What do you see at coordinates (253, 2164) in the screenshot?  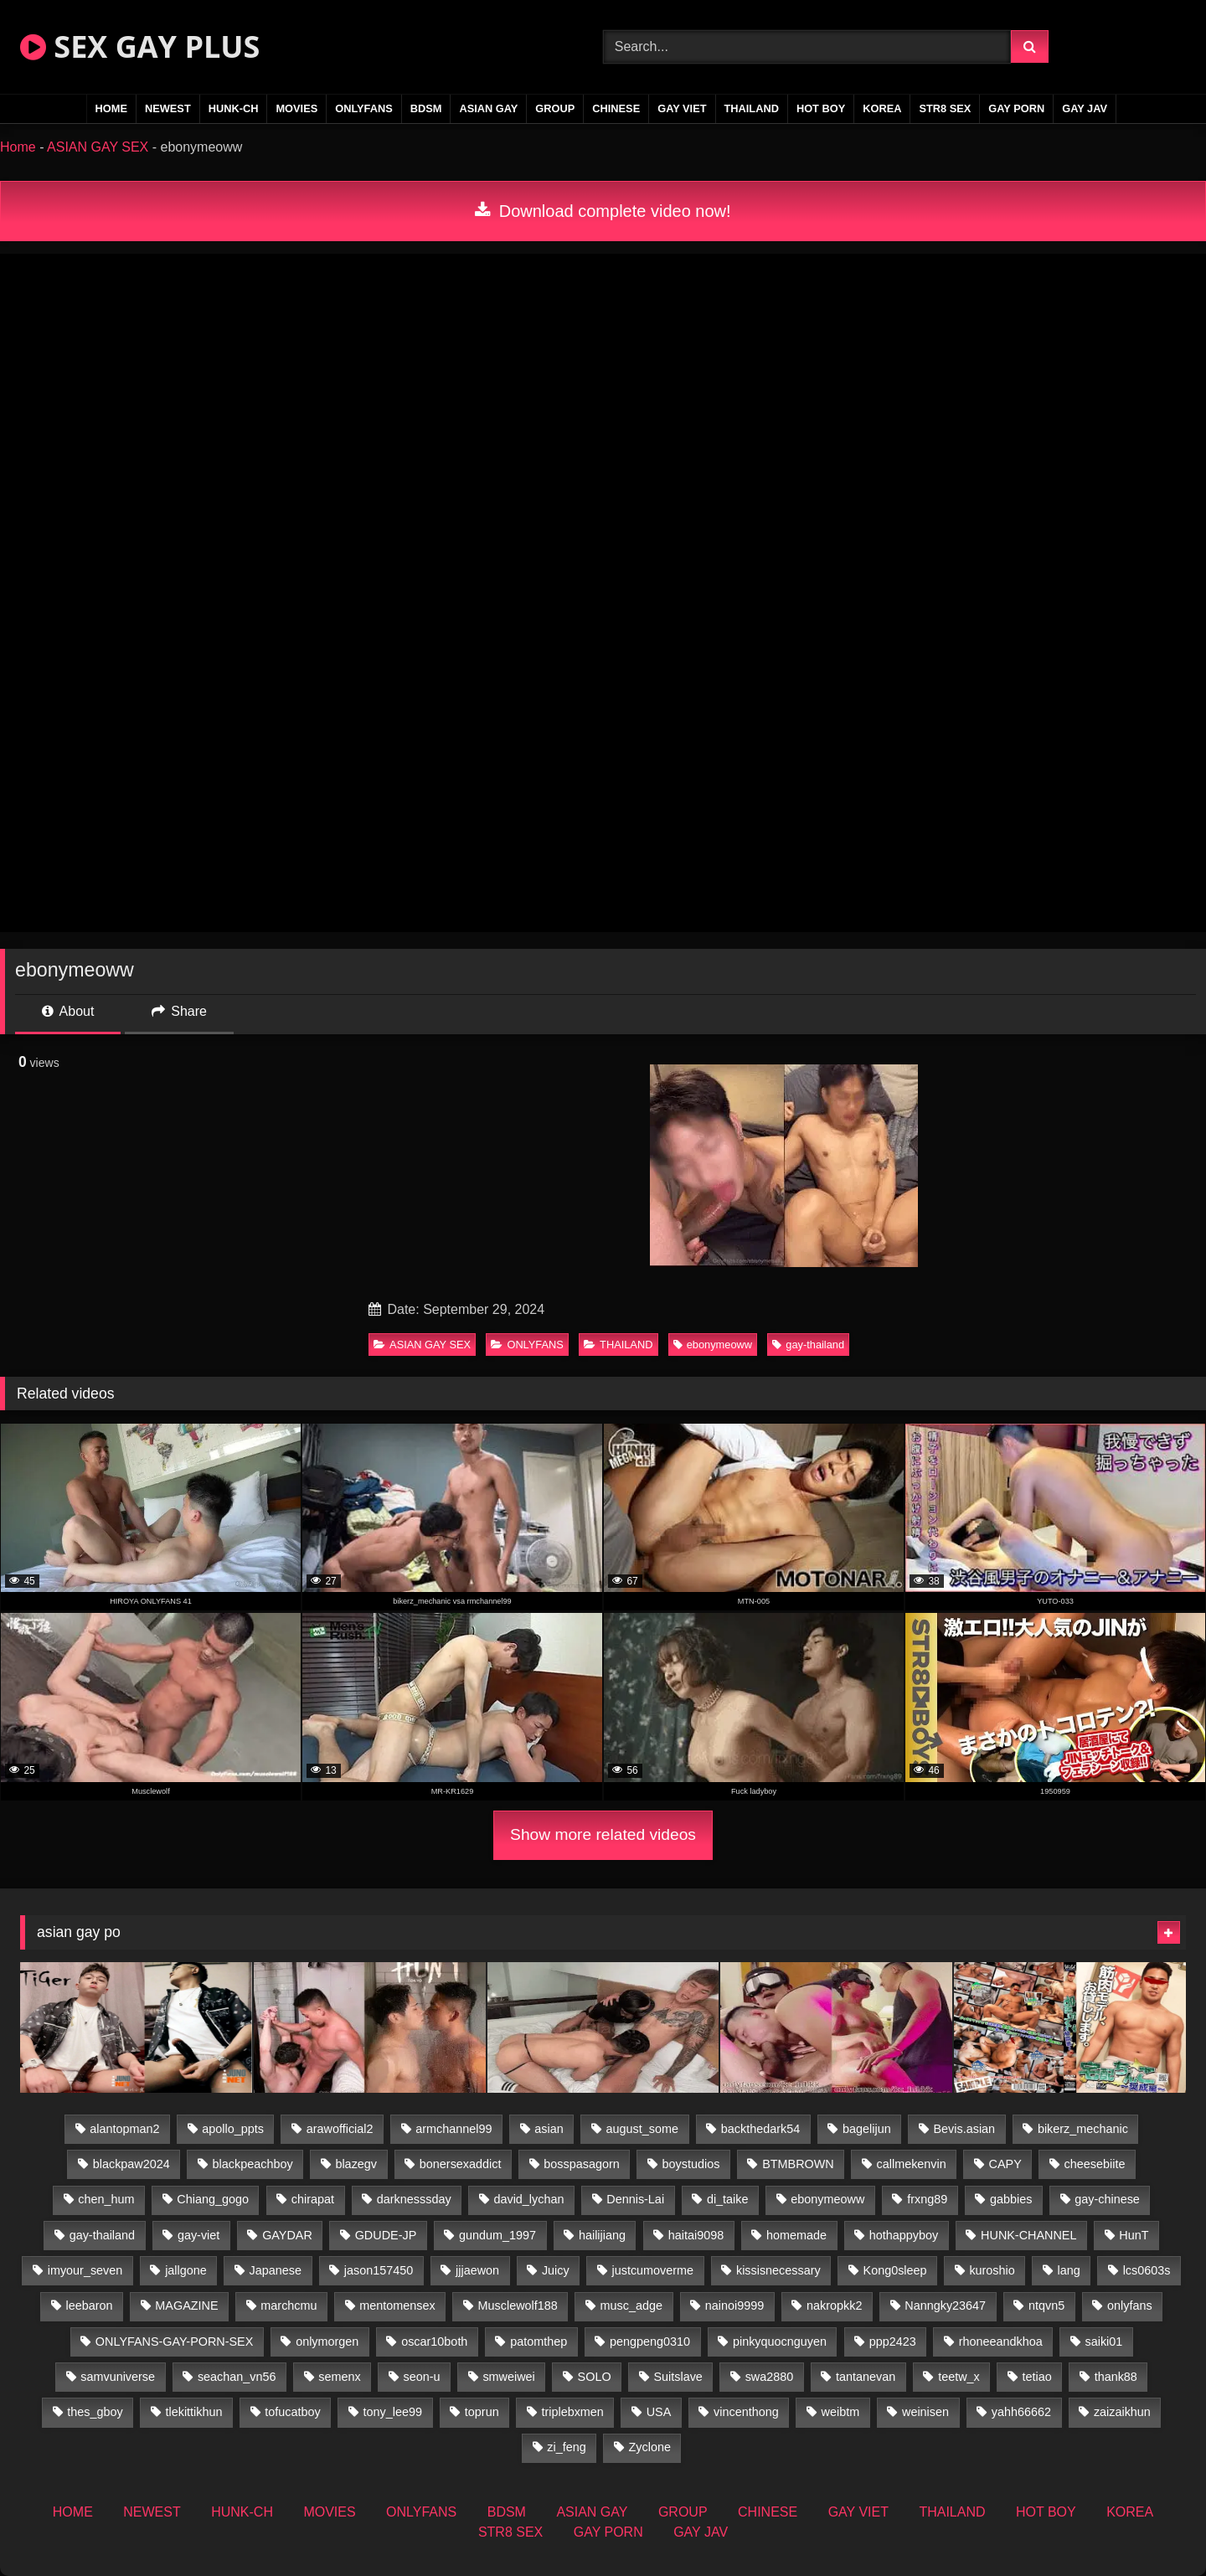 I see `blackpeachboy [blackpeachboy (31 items)]` at bounding box center [253, 2164].